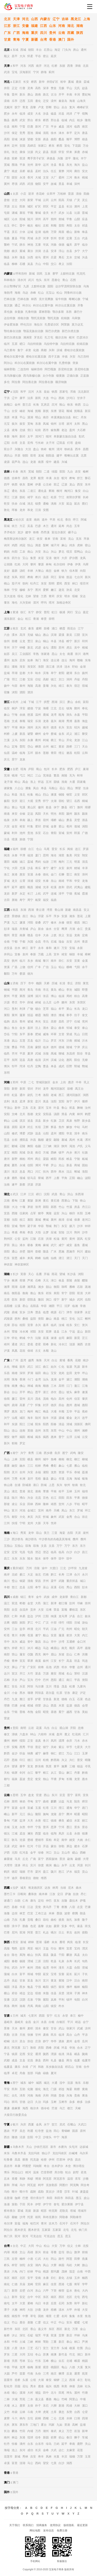  What do you see at coordinates (22, 2405) in the screenshot?
I see `鹿草` at bounding box center [22, 2405].